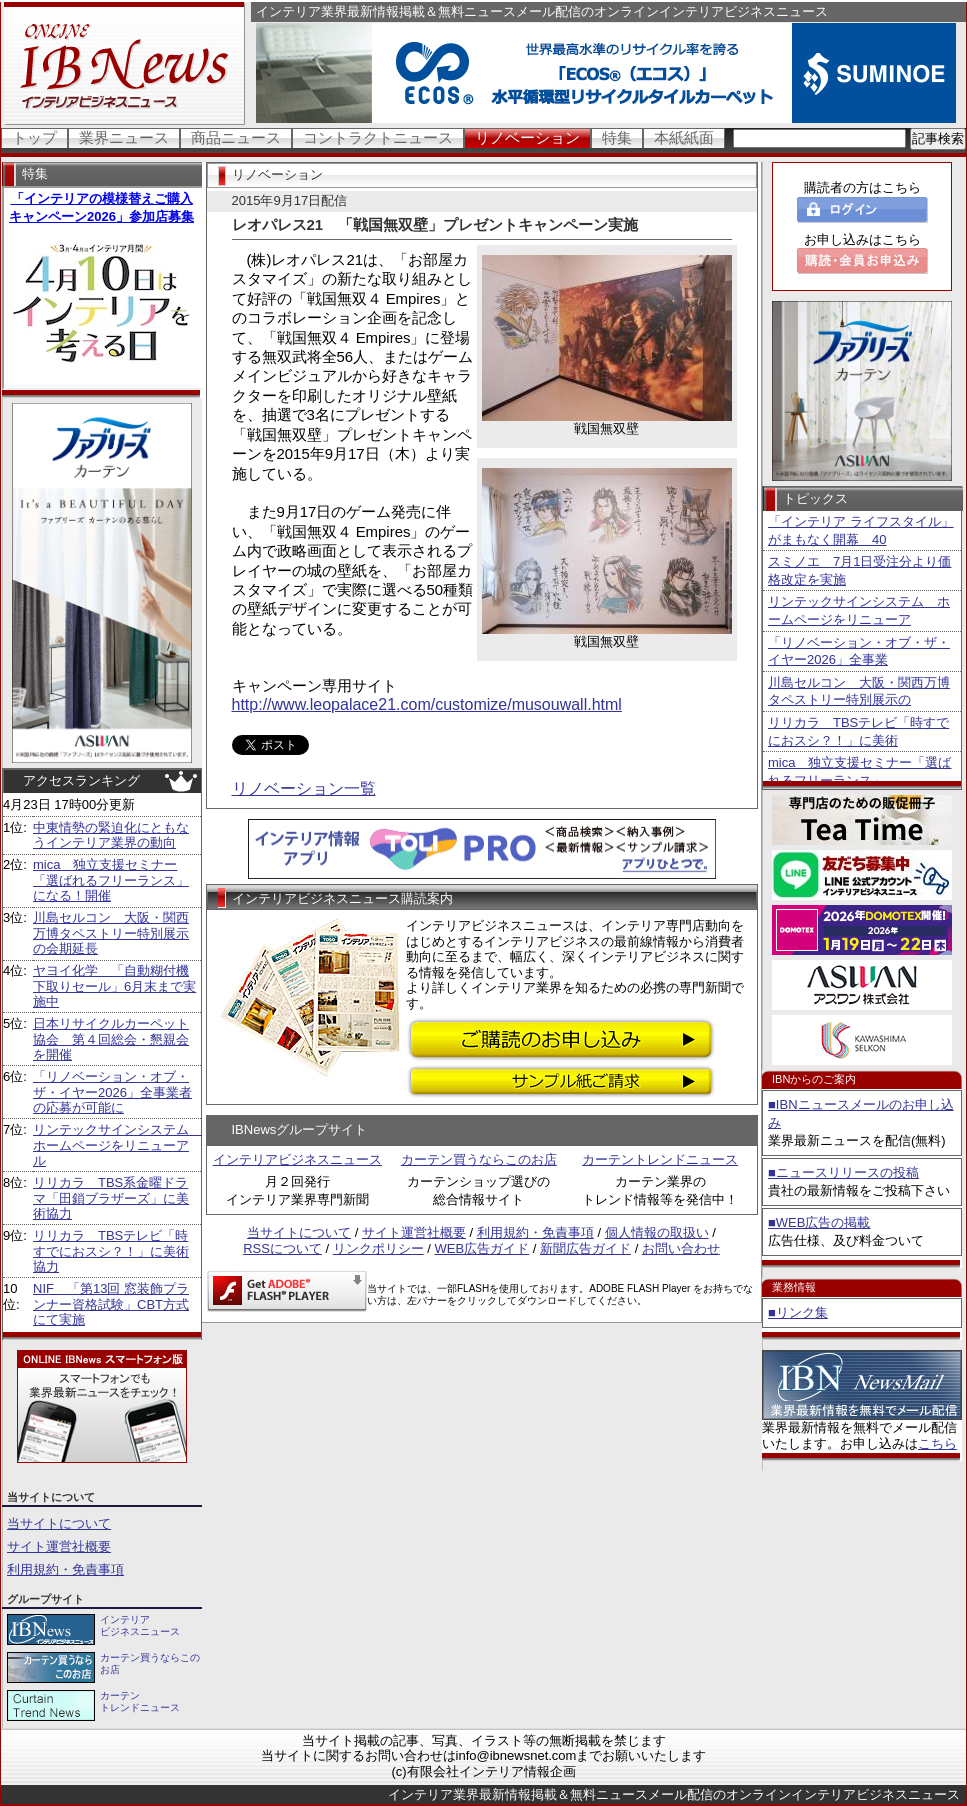 The width and height of the screenshot is (967, 1806). What do you see at coordinates (111, 1039) in the screenshot?
I see `日本リサイクルカーペット協会 第４回総会・懇親会を開催` at bounding box center [111, 1039].